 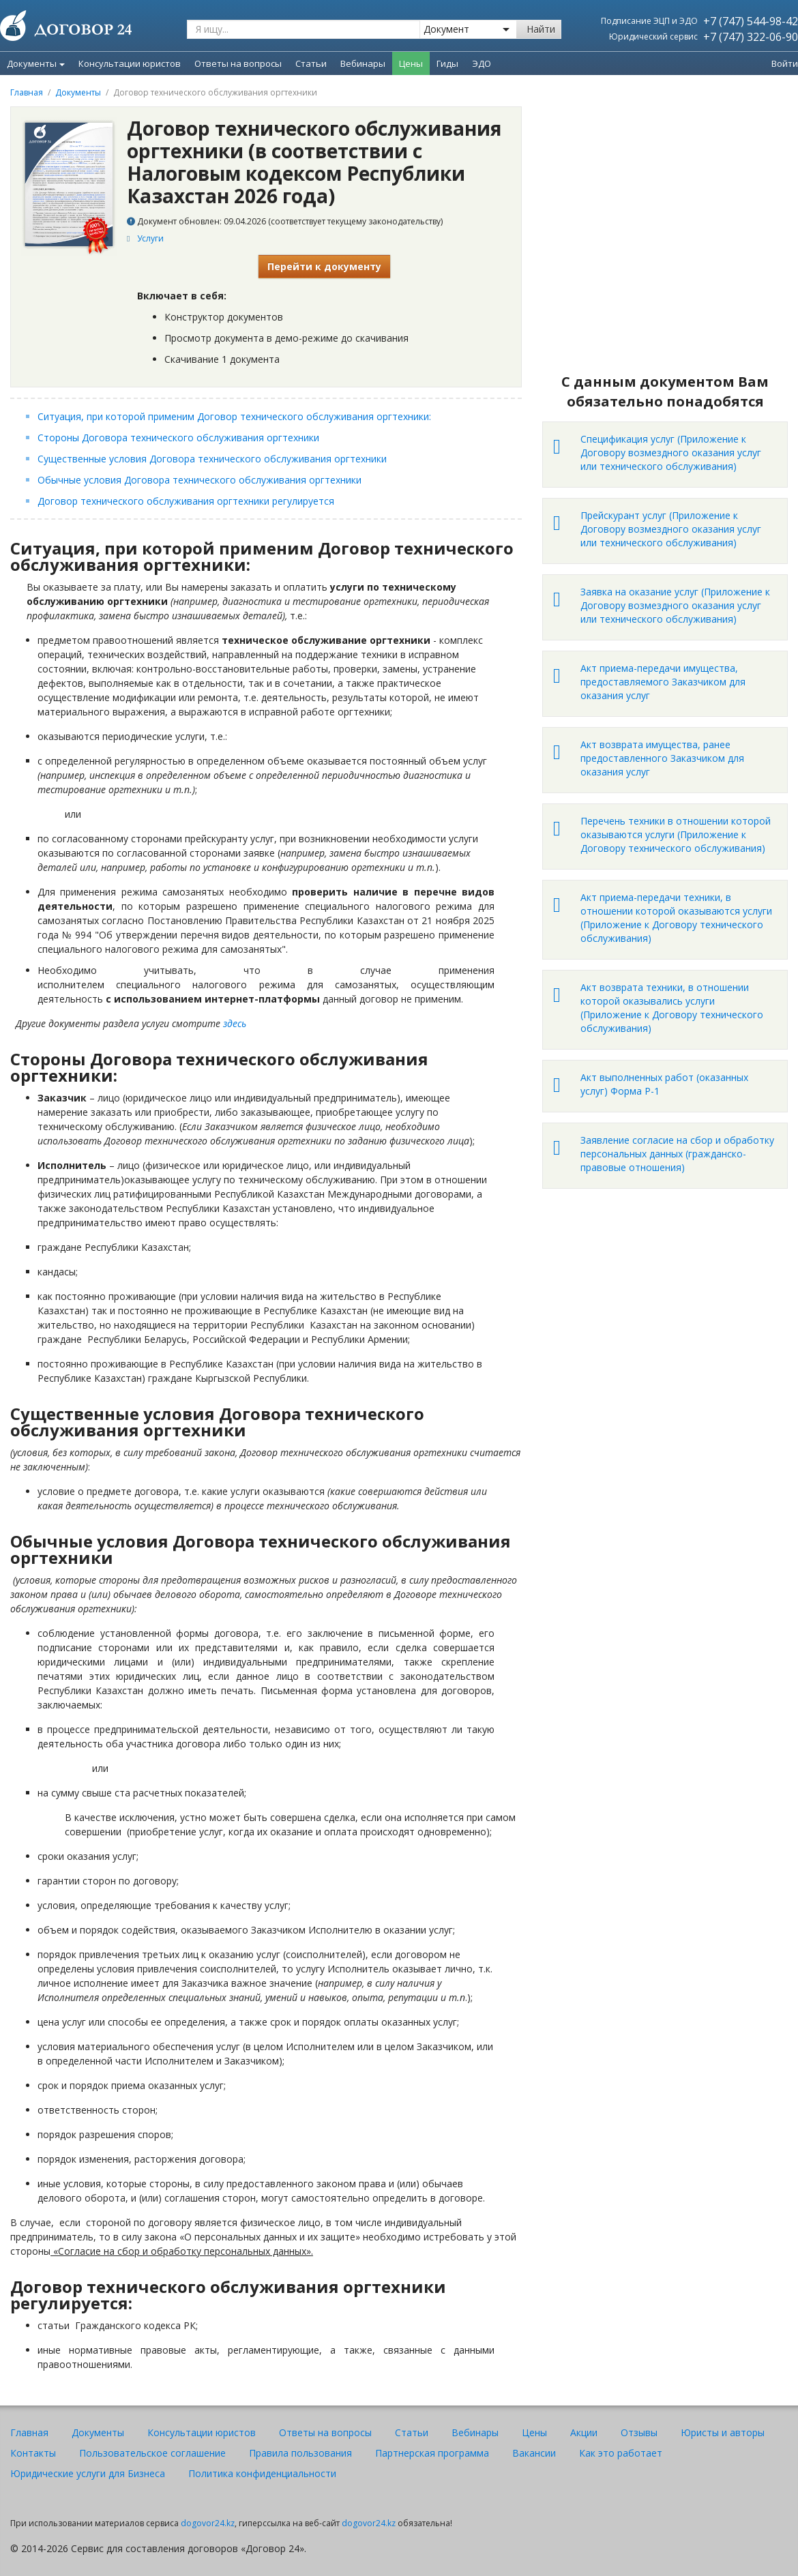 I want to click on Вебинары, so click(x=475, y=2432).